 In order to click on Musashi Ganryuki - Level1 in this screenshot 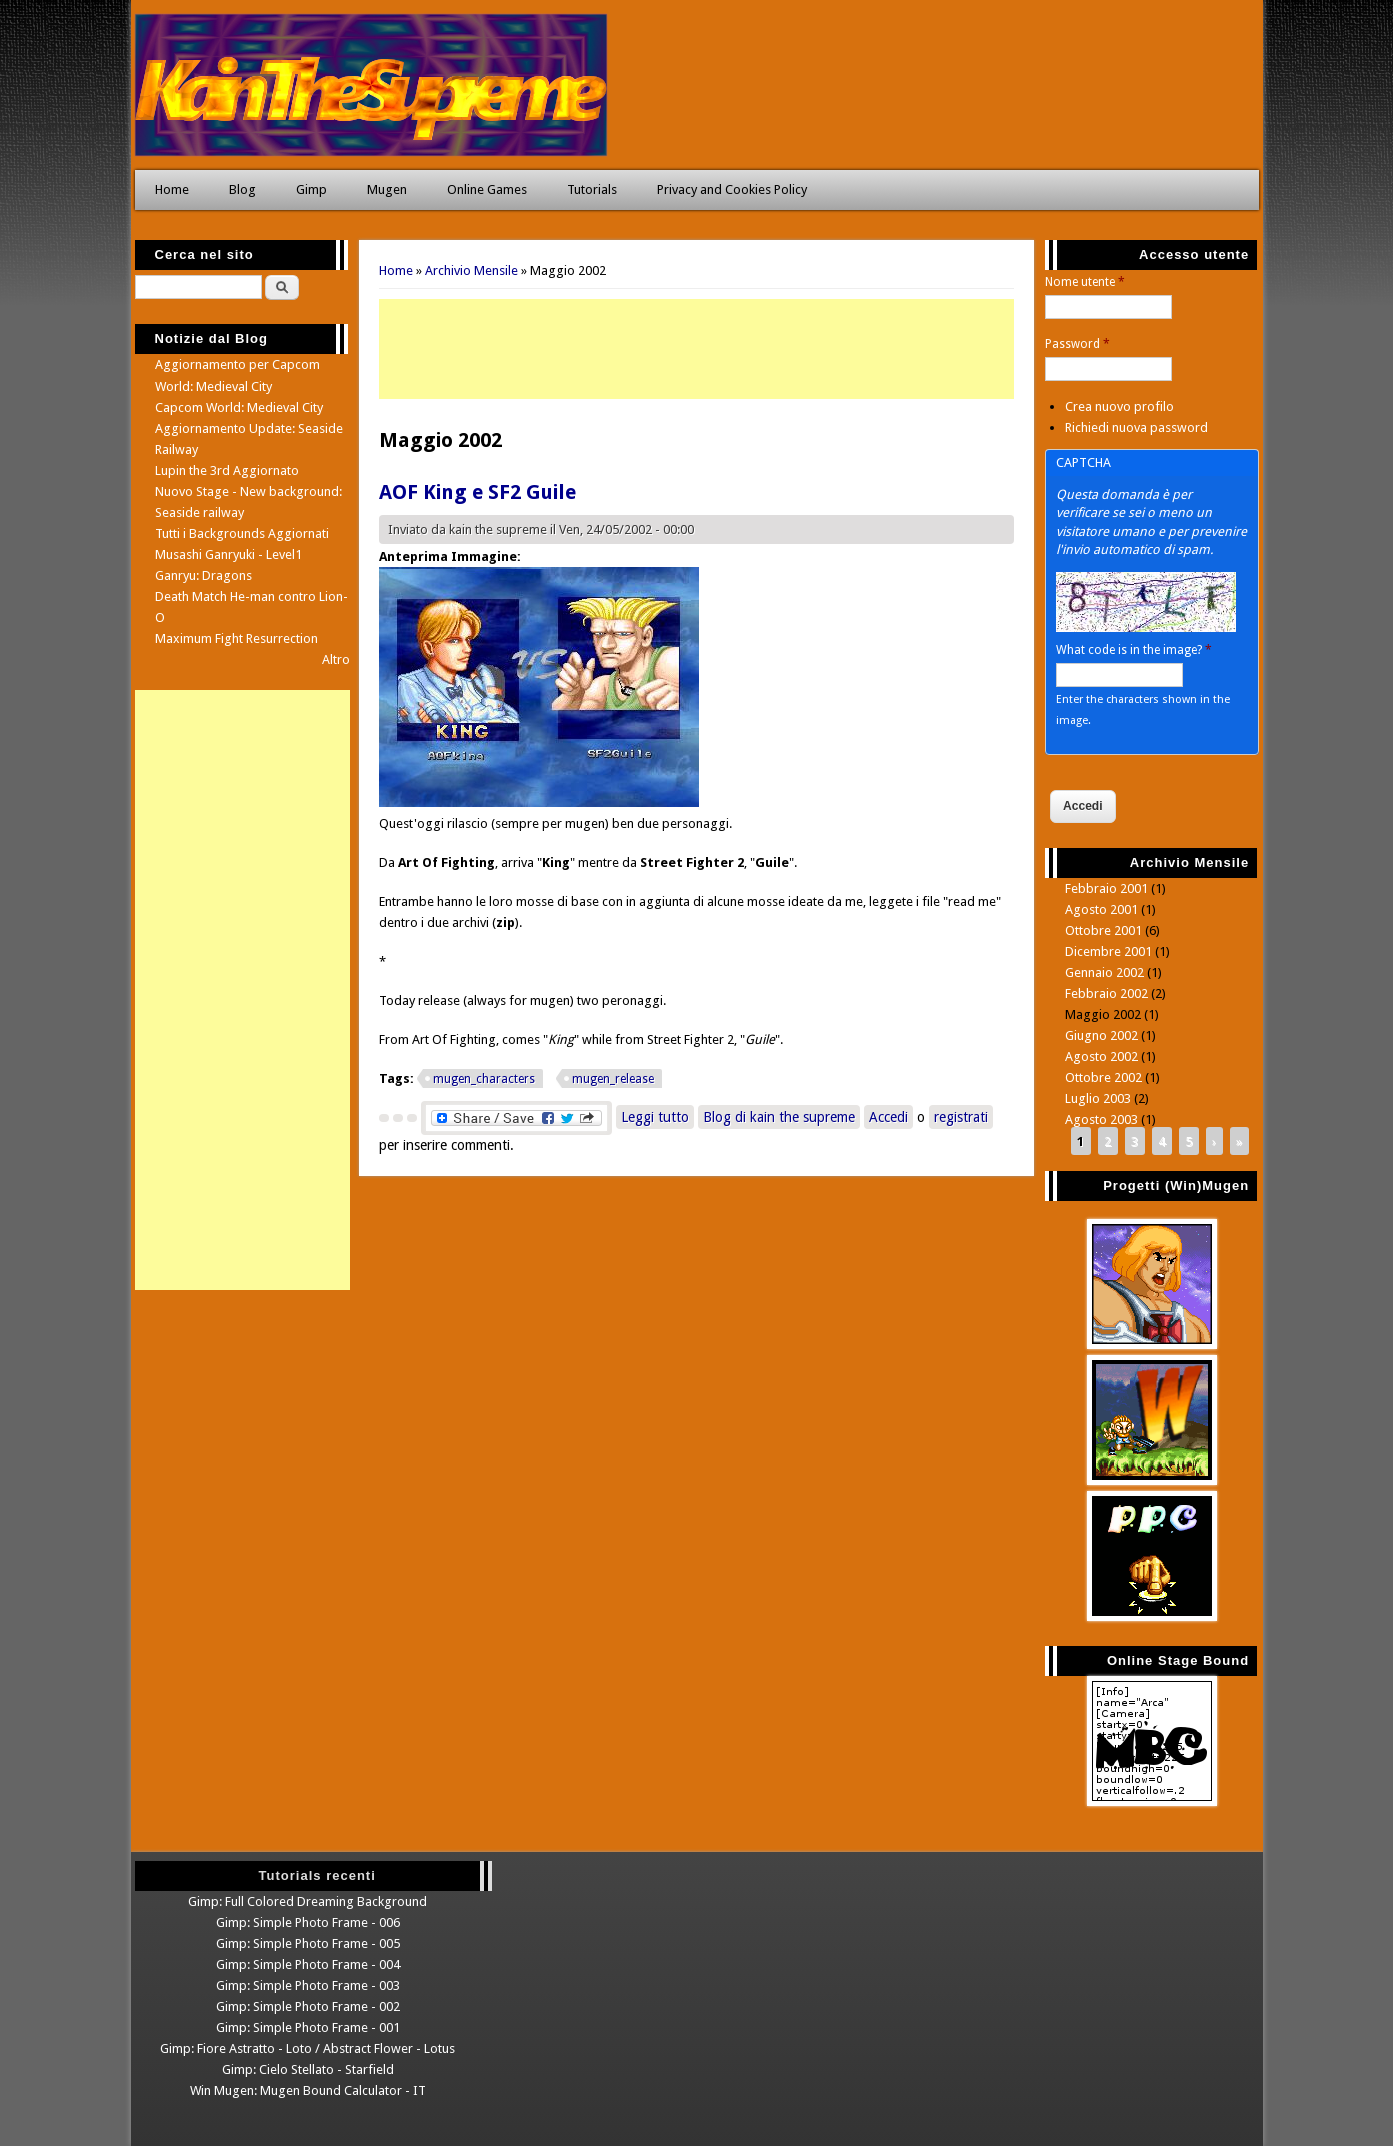, I will do `click(228, 554)`.